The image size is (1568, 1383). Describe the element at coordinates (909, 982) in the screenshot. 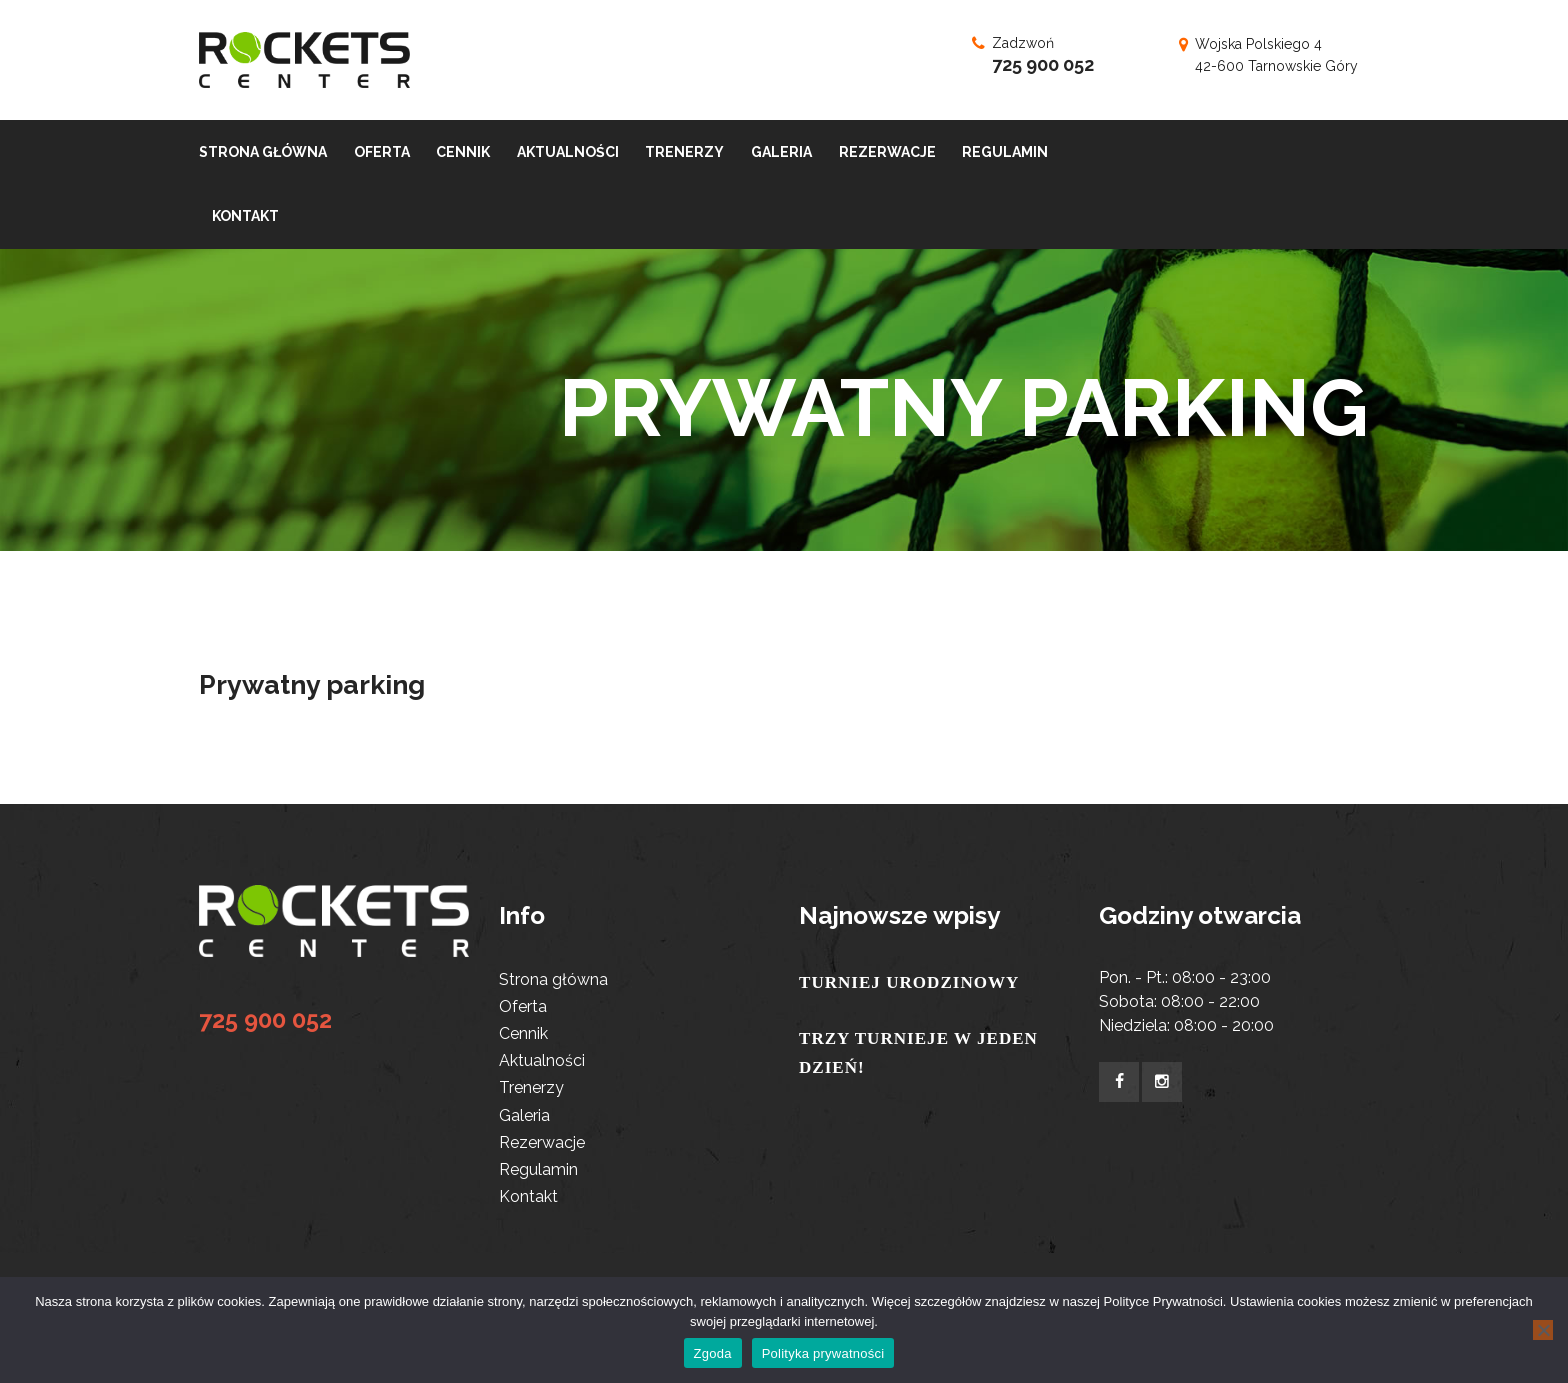

I see `TURNIEJ URODZINOWY` at that location.